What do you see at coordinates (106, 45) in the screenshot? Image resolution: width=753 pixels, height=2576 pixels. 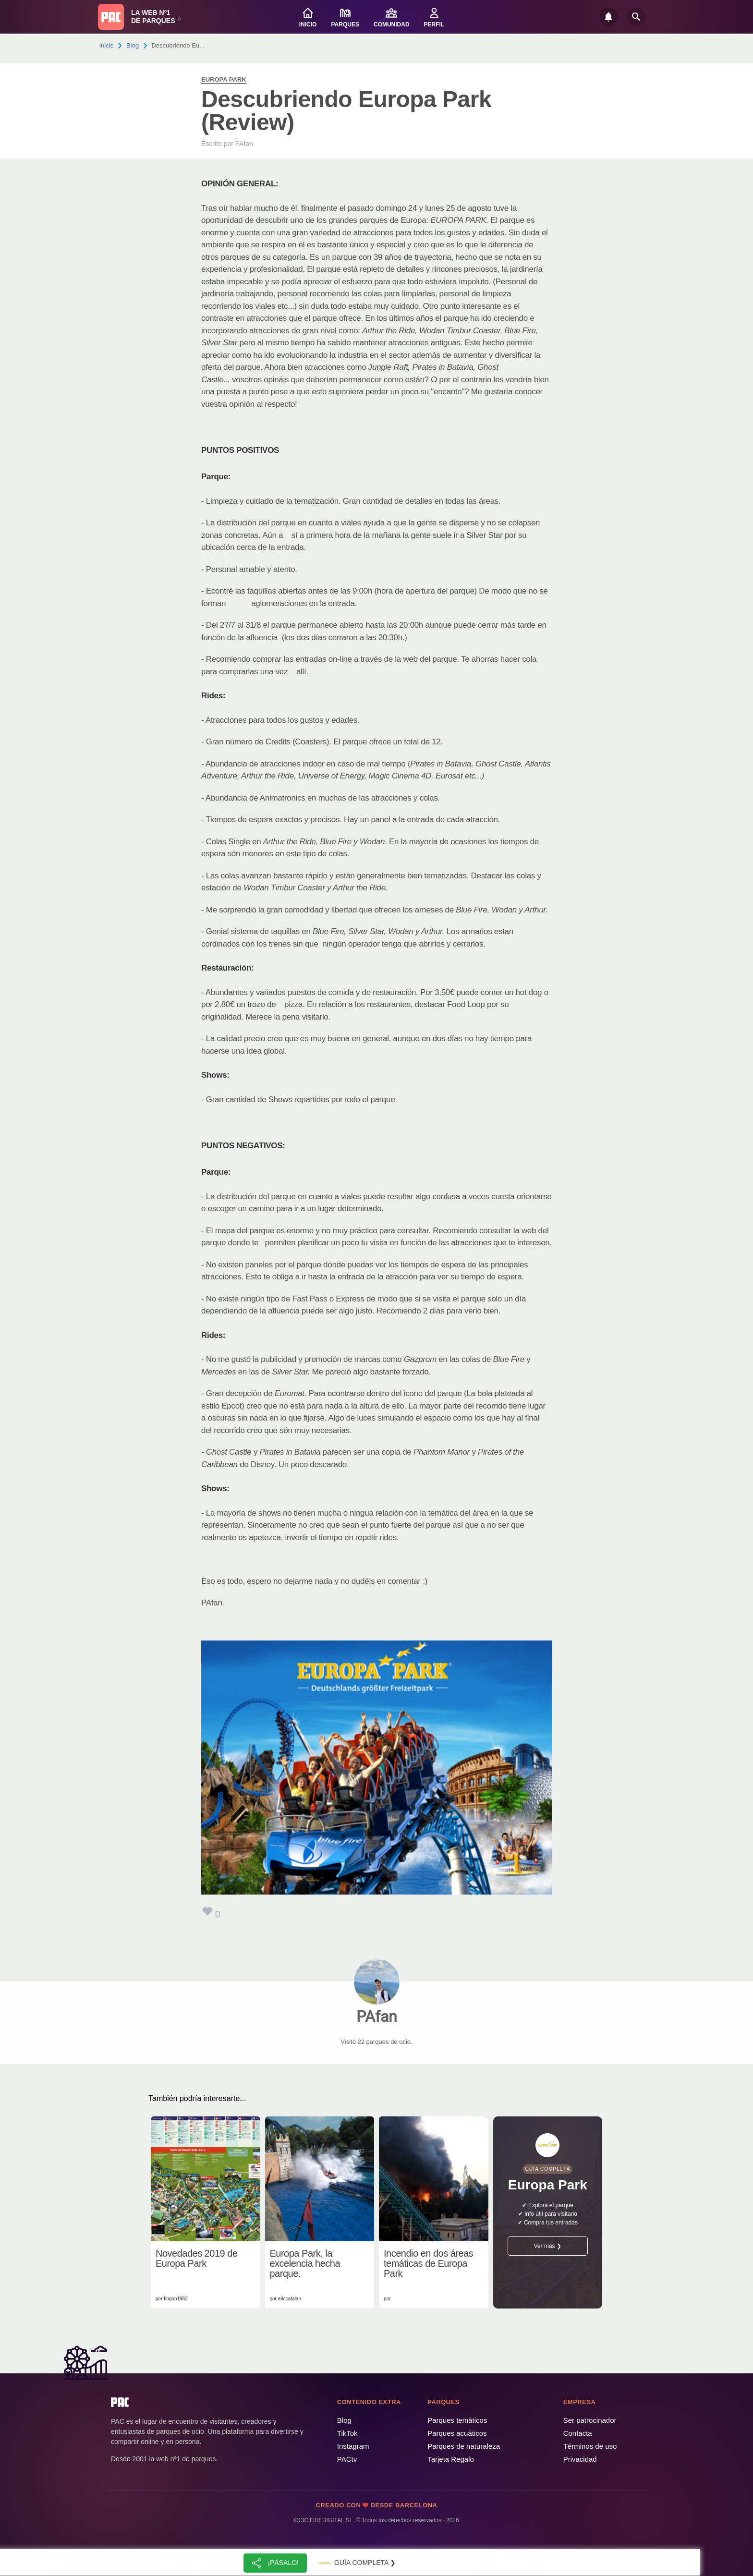 I see `Inicio` at bounding box center [106, 45].